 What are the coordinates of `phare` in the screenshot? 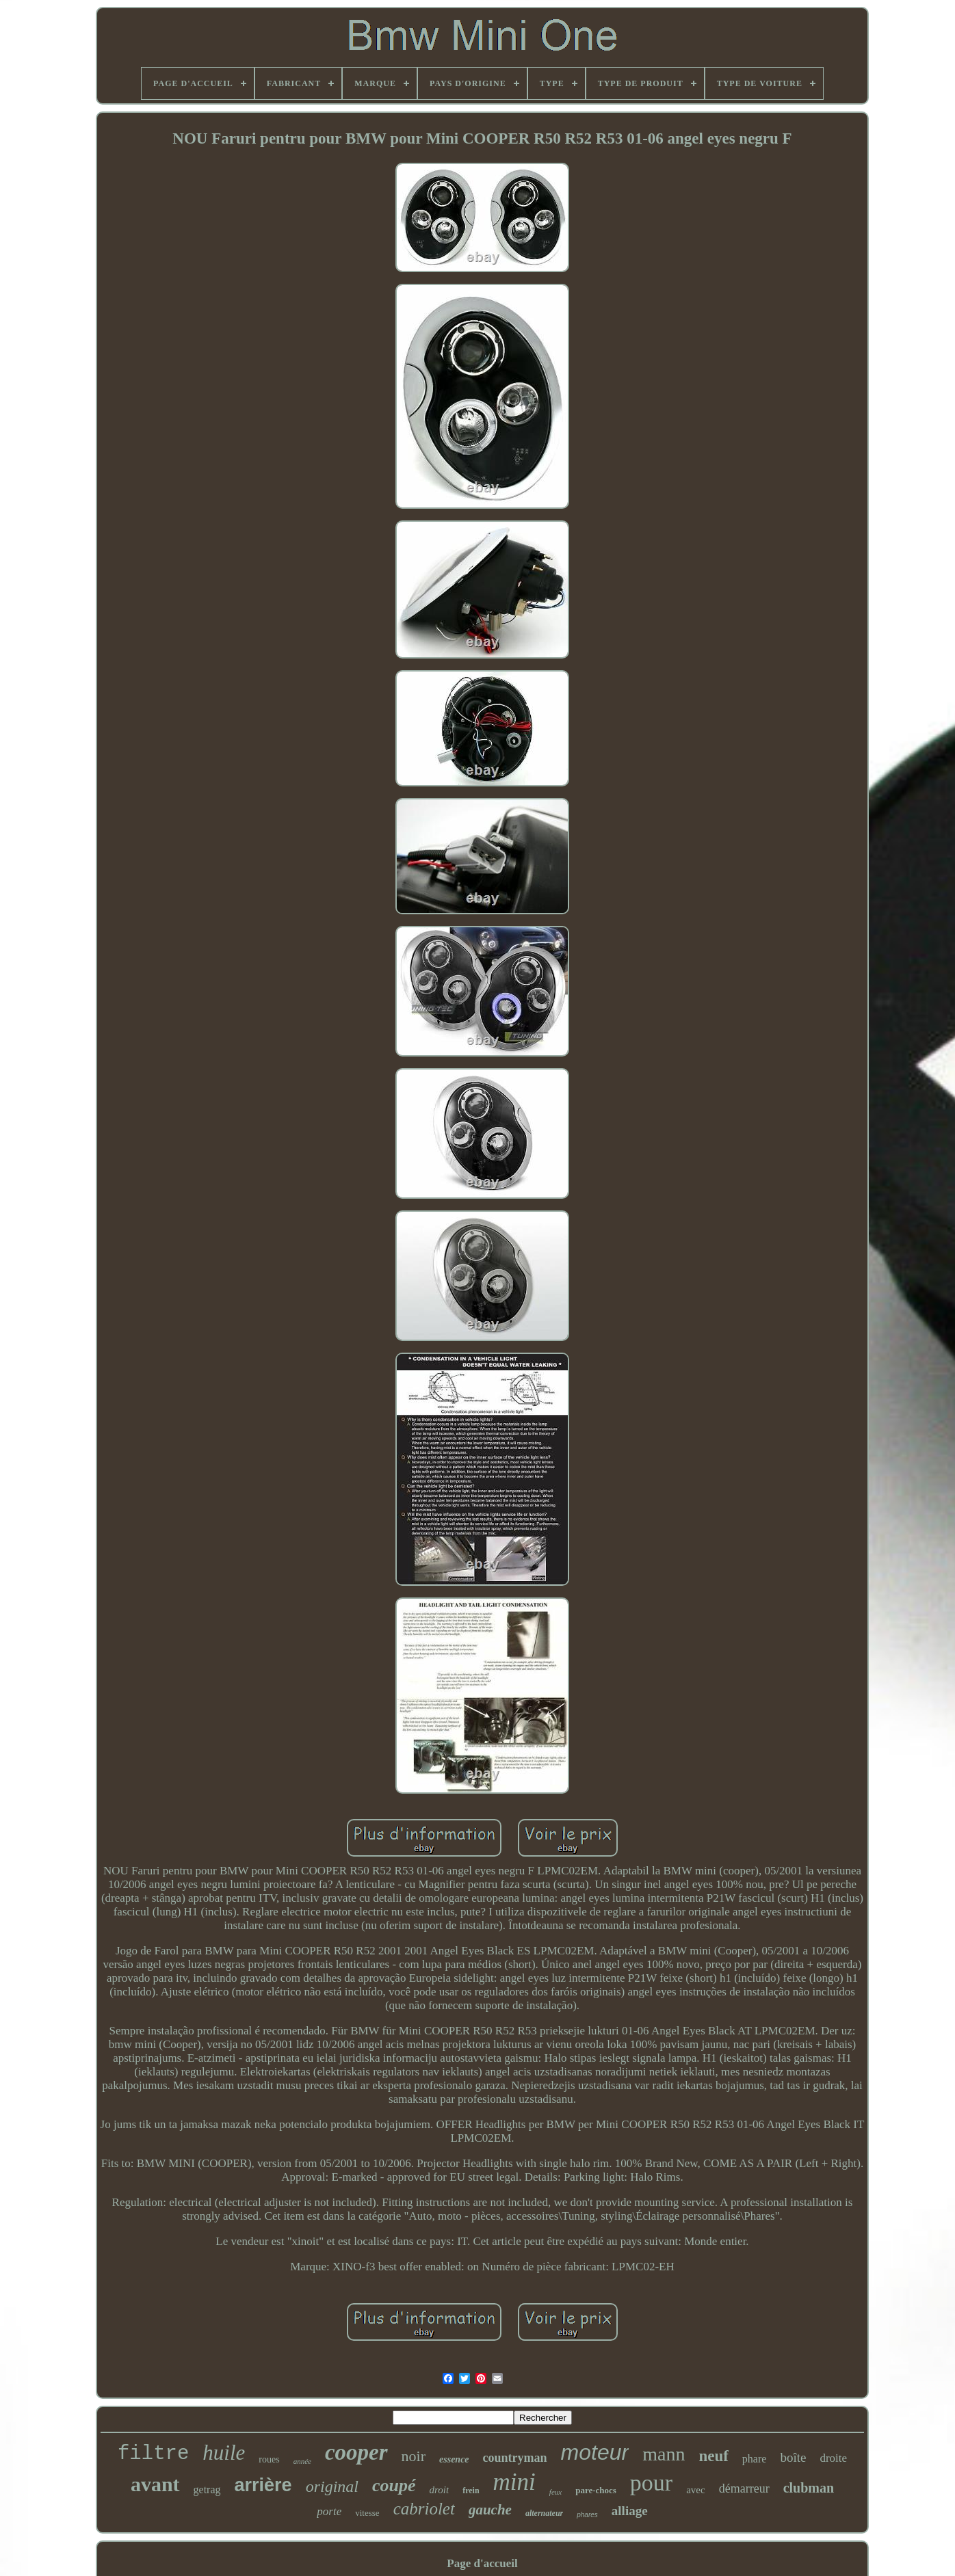 It's located at (754, 2459).